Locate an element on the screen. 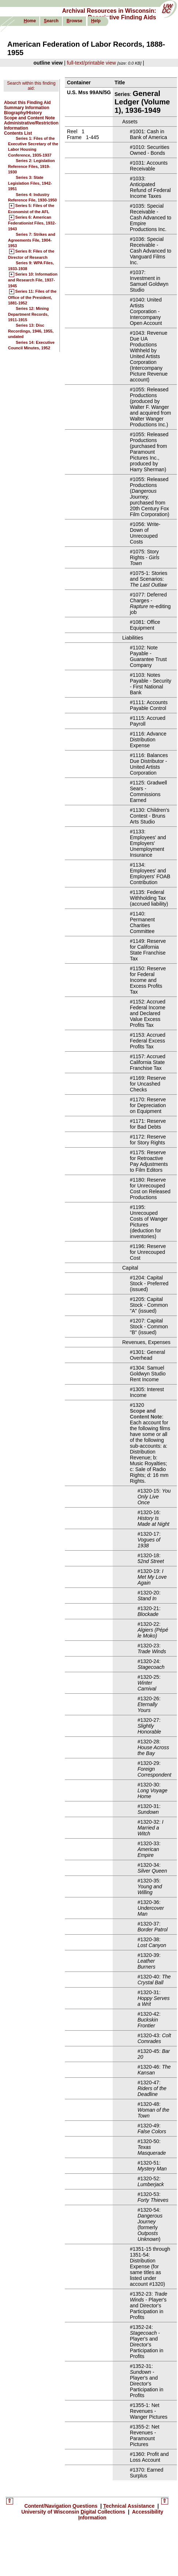 Image resolution: width=178 pixels, height=2576 pixels. Contents List is located at coordinates (18, 133).